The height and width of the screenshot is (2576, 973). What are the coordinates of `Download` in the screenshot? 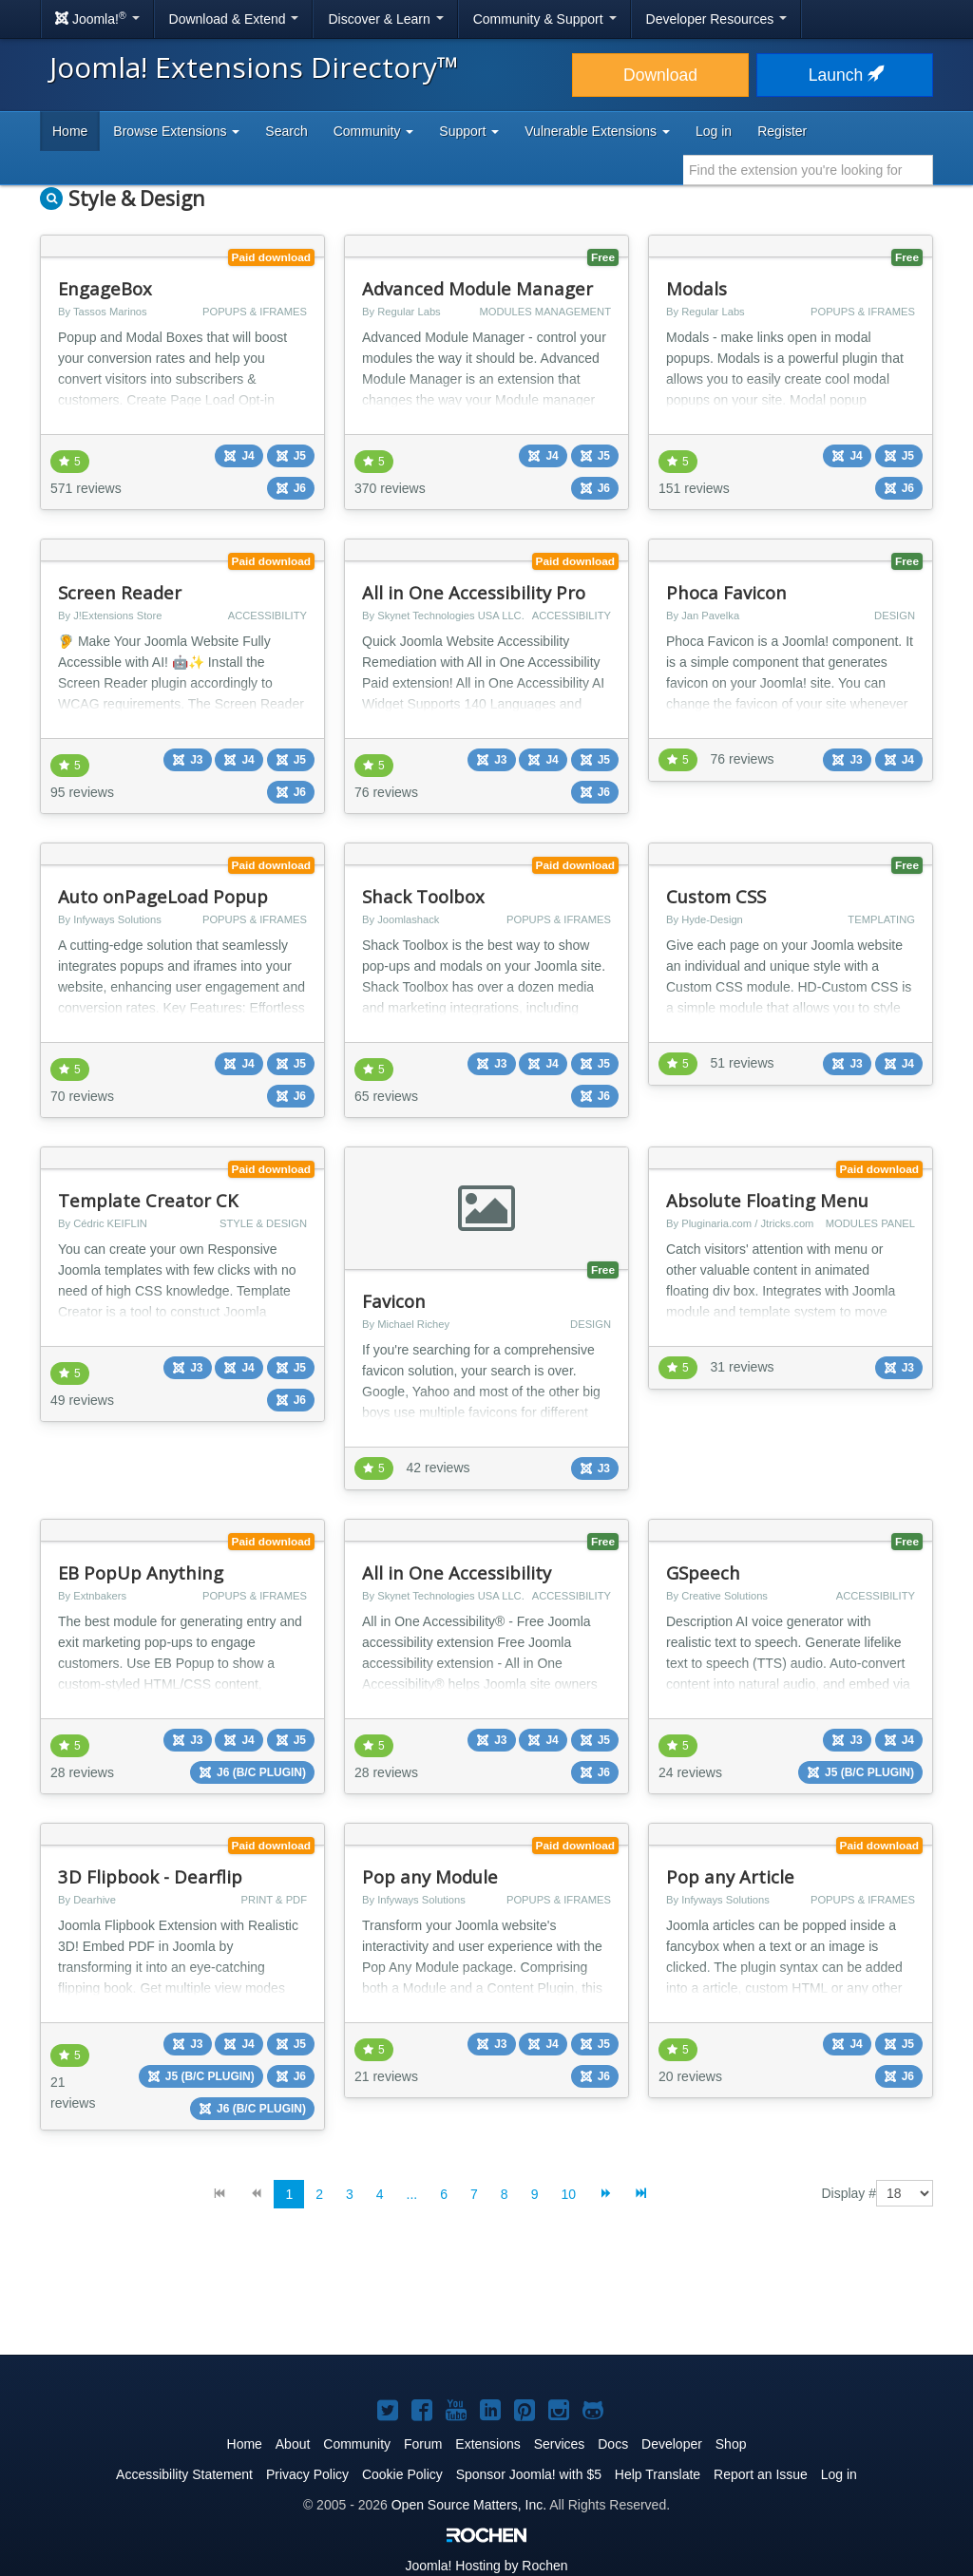 It's located at (660, 75).